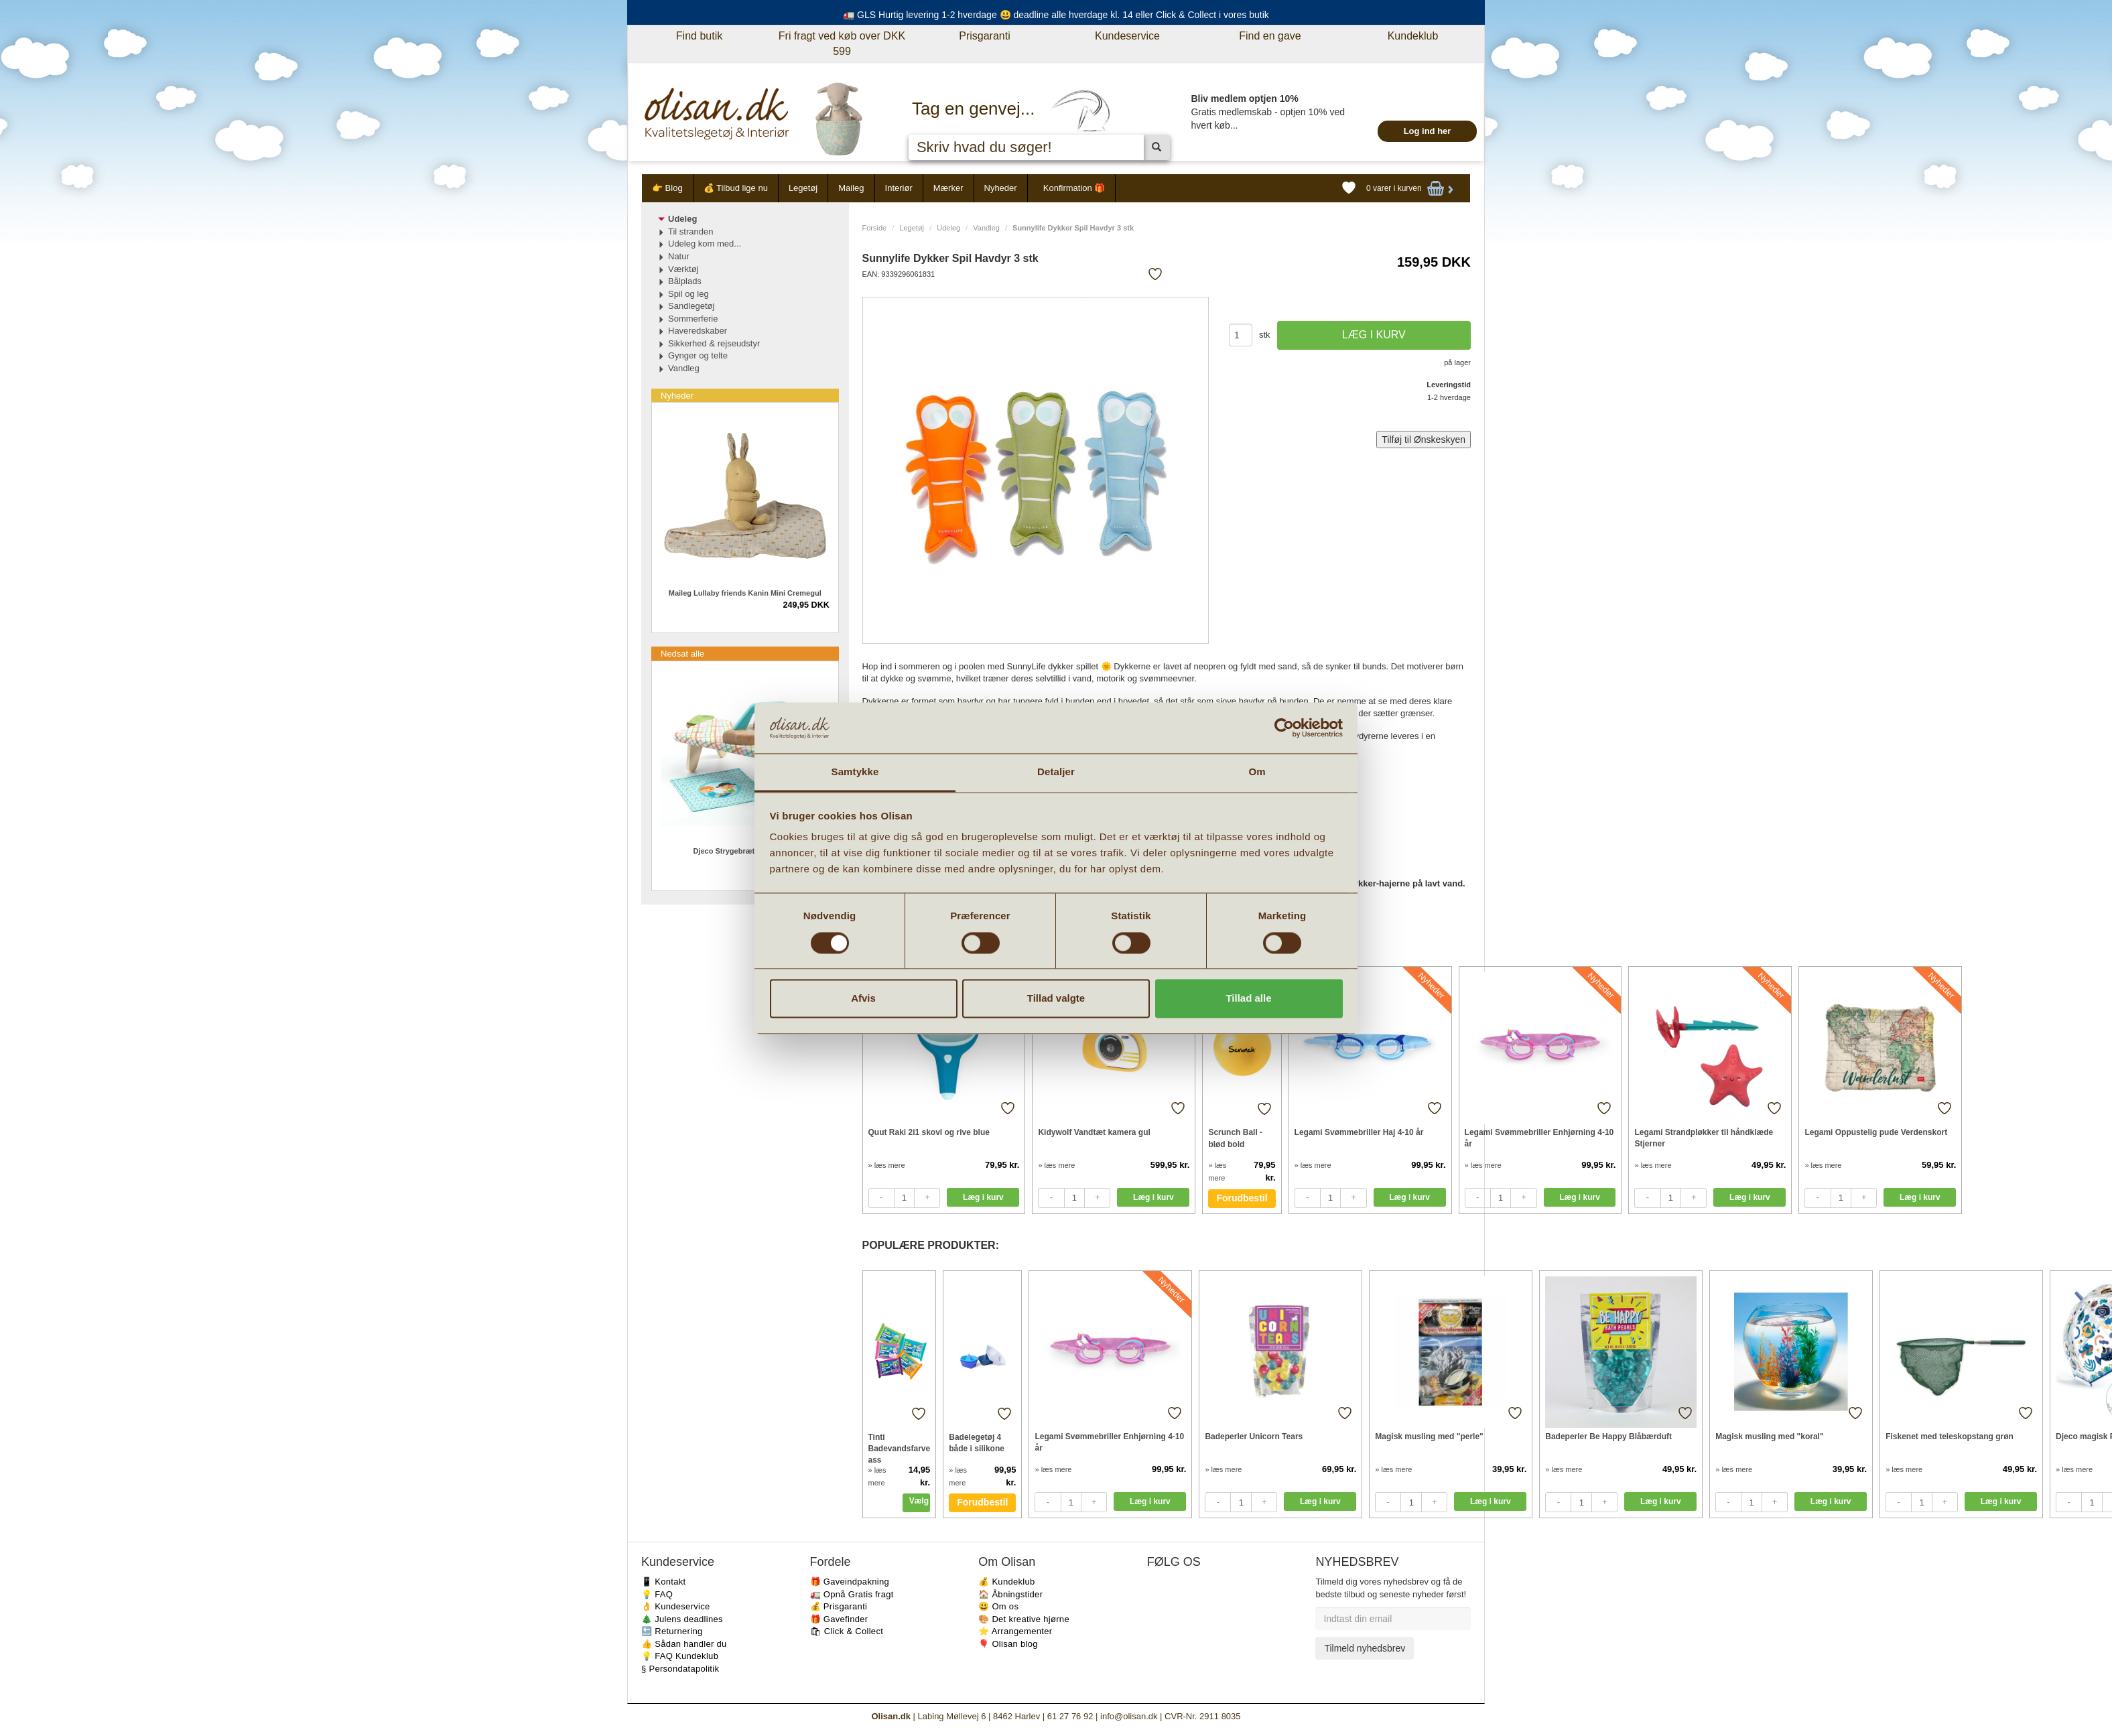 The image size is (2112, 1736). What do you see at coordinates (1015, 1631) in the screenshot?
I see `⭐️ Arrangementer` at bounding box center [1015, 1631].